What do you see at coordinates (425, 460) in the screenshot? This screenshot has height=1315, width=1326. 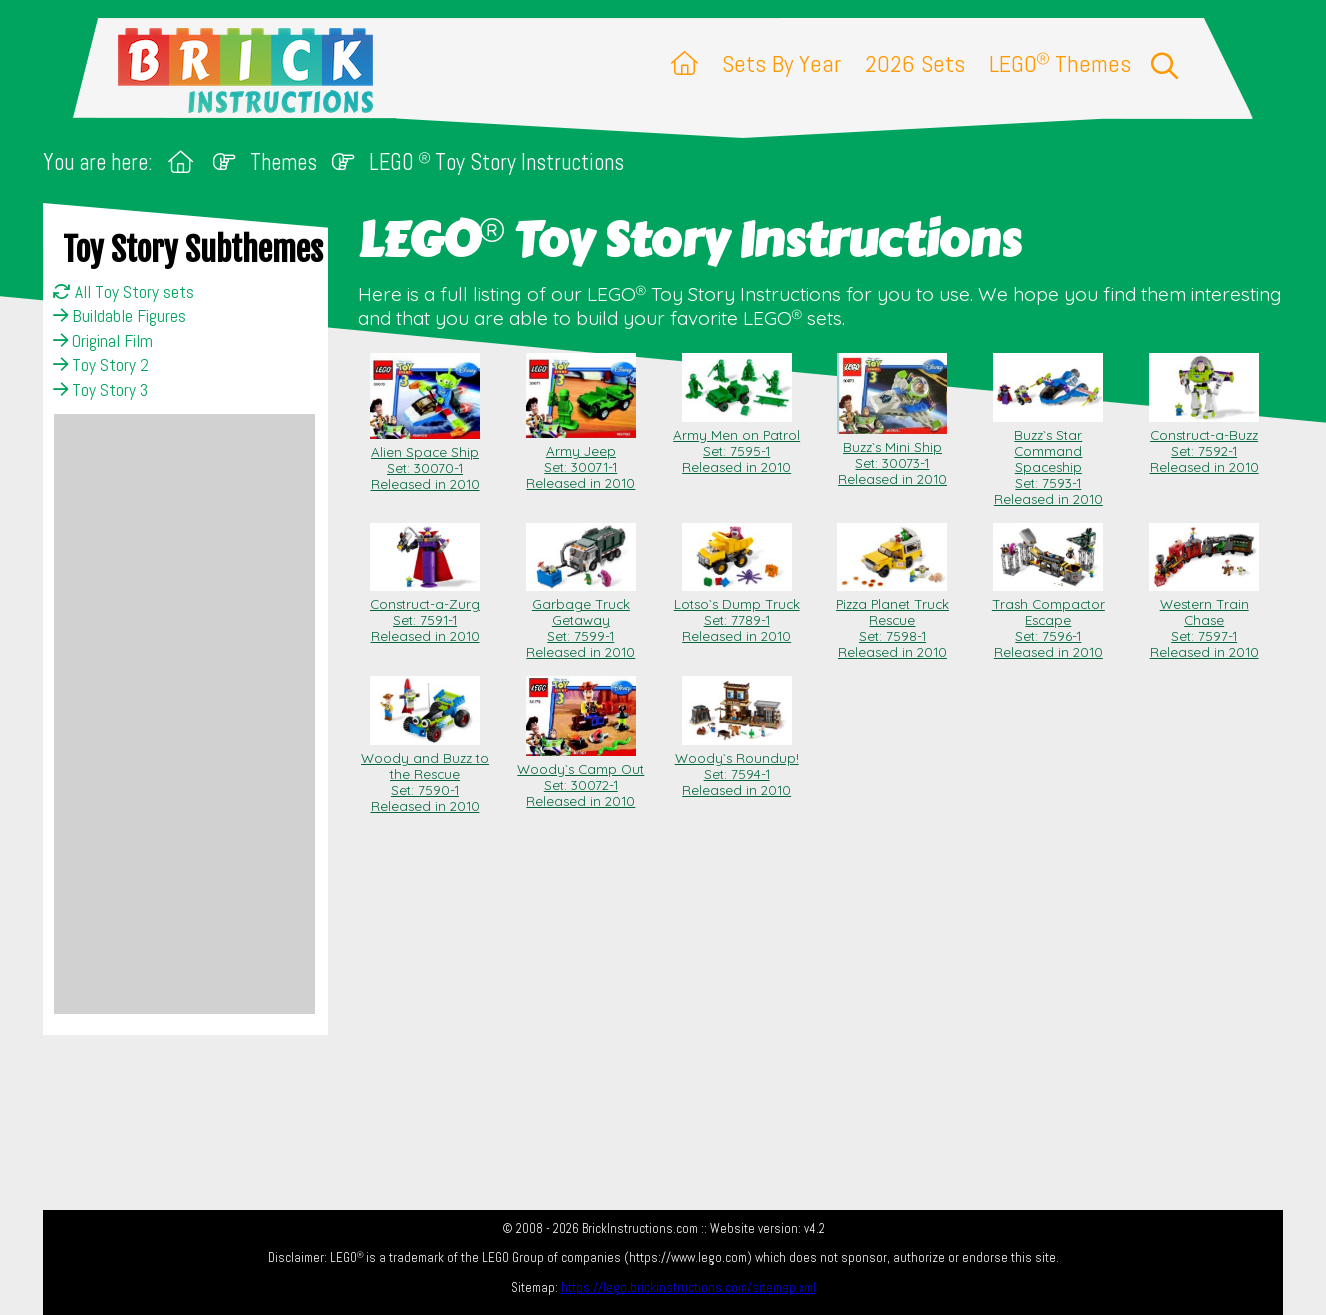 I see `Alien Space Ship Set: 30070-1Released in 2010` at bounding box center [425, 460].